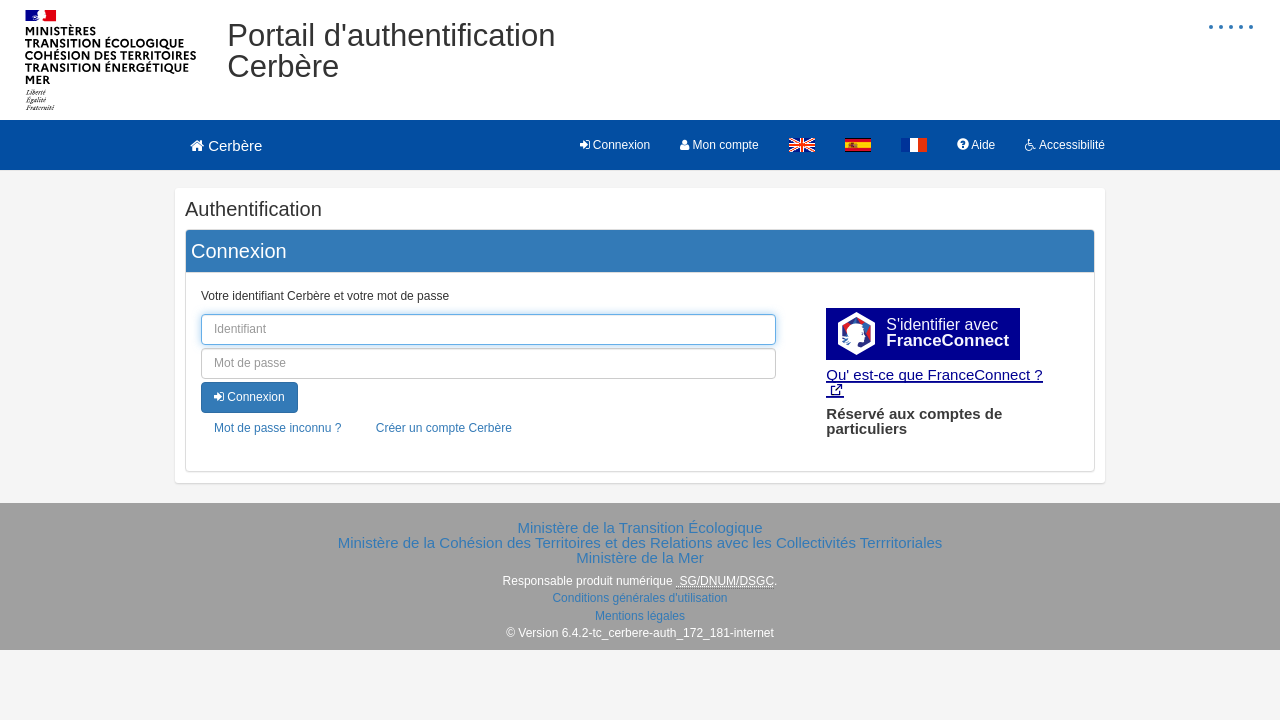 The width and height of the screenshot is (1280, 720). Describe the element at coordinates (639, 598) in the screenshot. I see `Conditions générales d'utilisation` at that location.